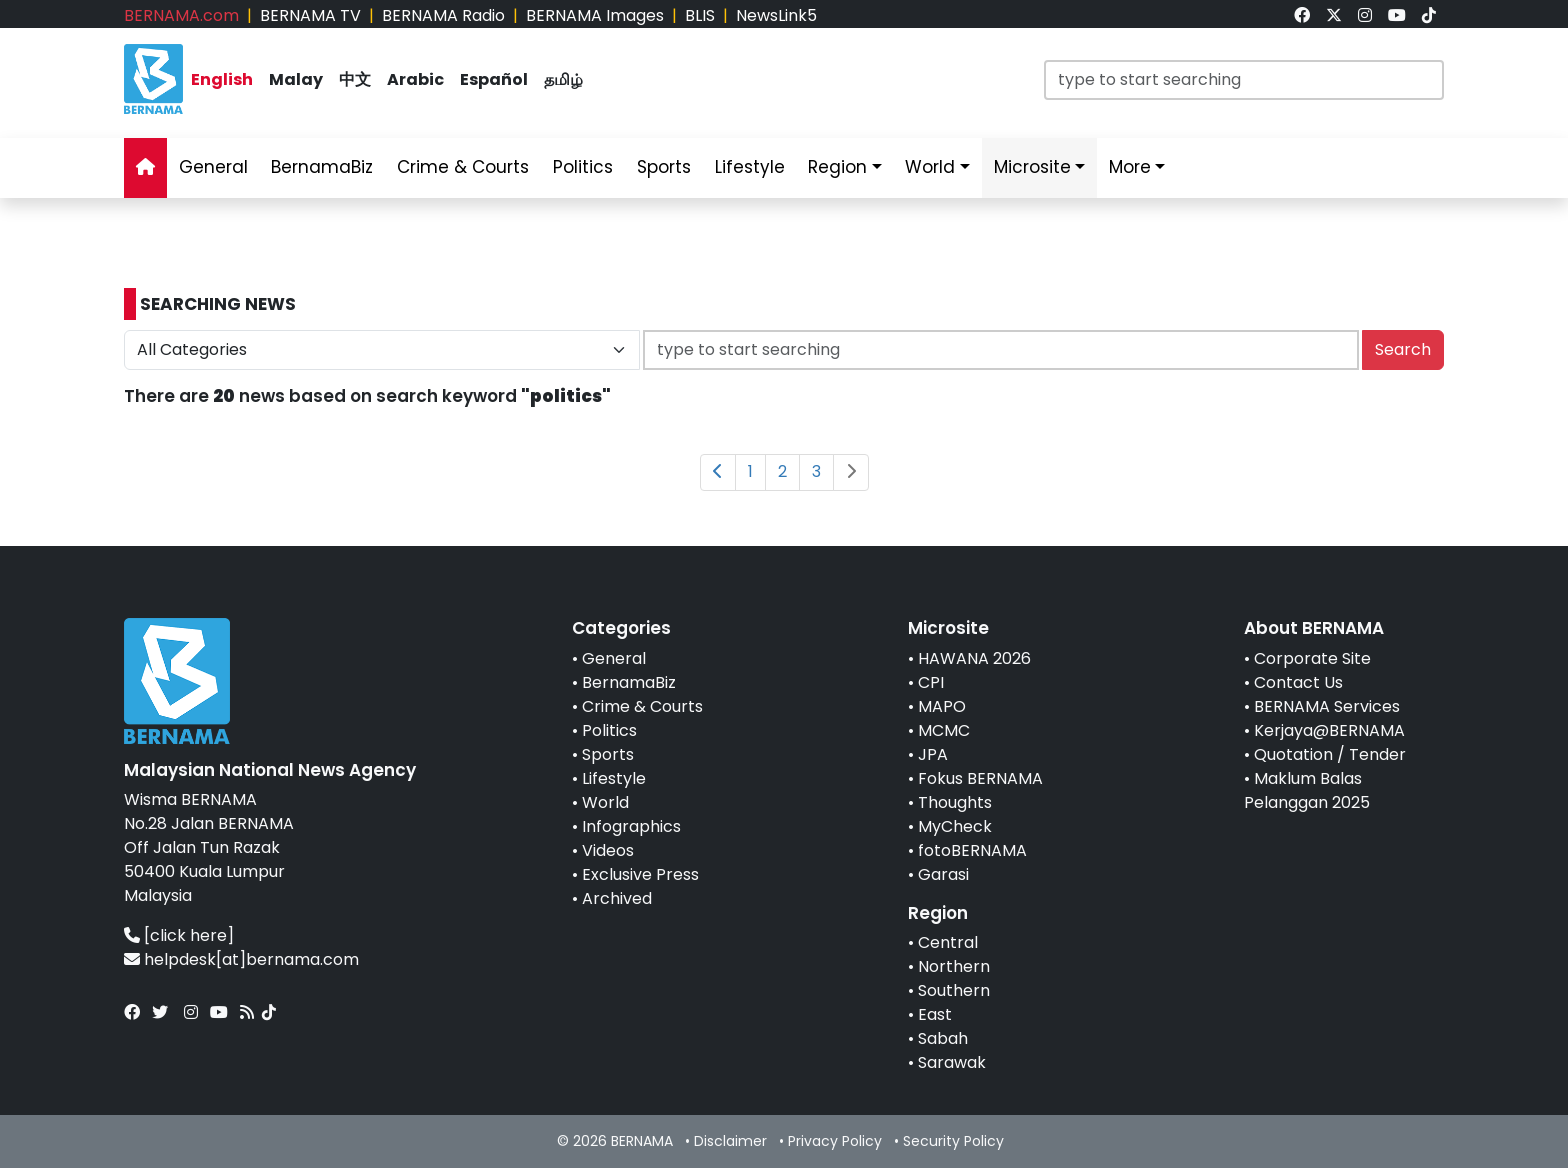  I want to click on JPA, so click(933, 754).